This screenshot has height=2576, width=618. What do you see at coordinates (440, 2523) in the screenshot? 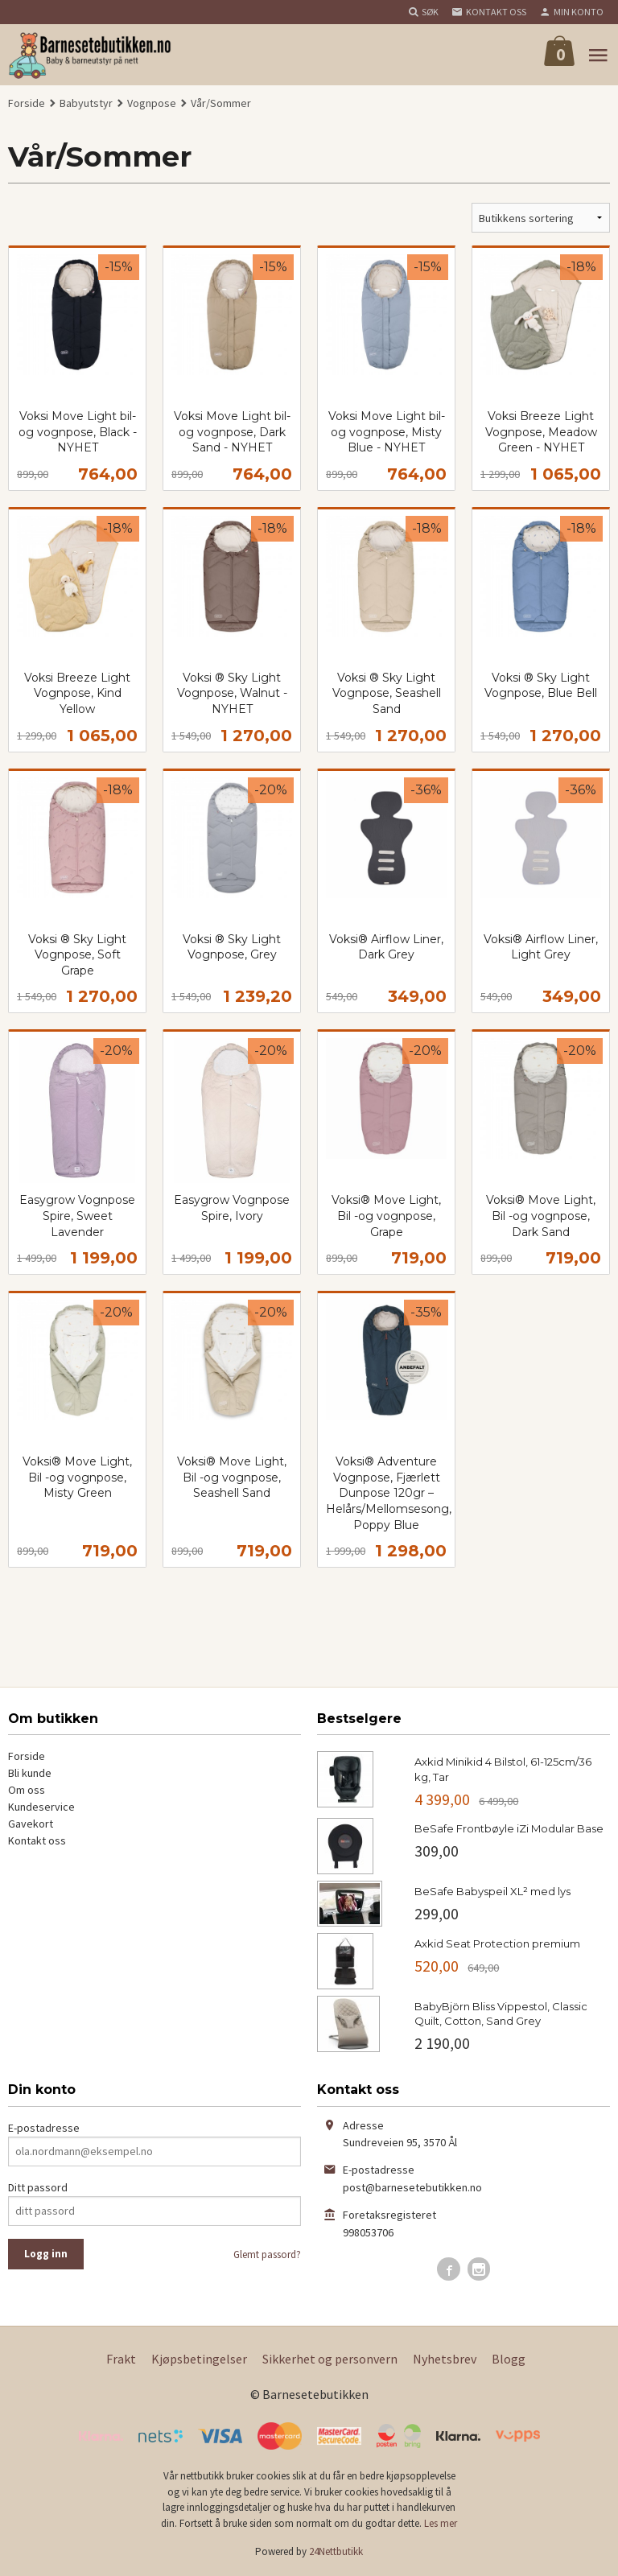
I see `Les mer` at bounding box center [440, 2523].